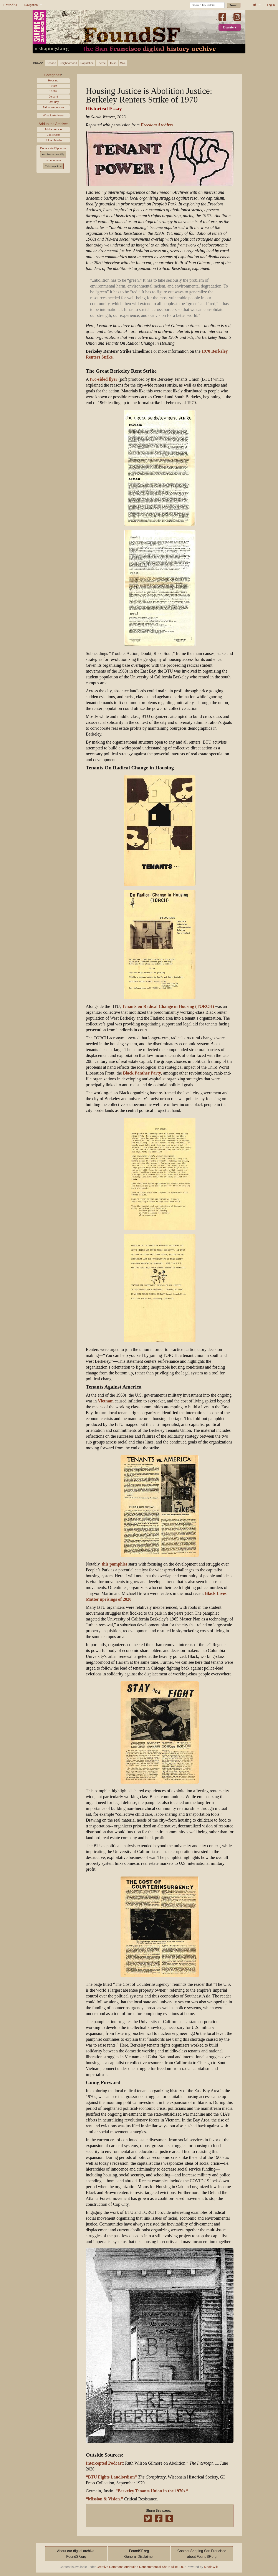  Describe the element at coordinates (76, 2553) in the screenshot. I see `About our digital archive,FoundSF.org` at that location.